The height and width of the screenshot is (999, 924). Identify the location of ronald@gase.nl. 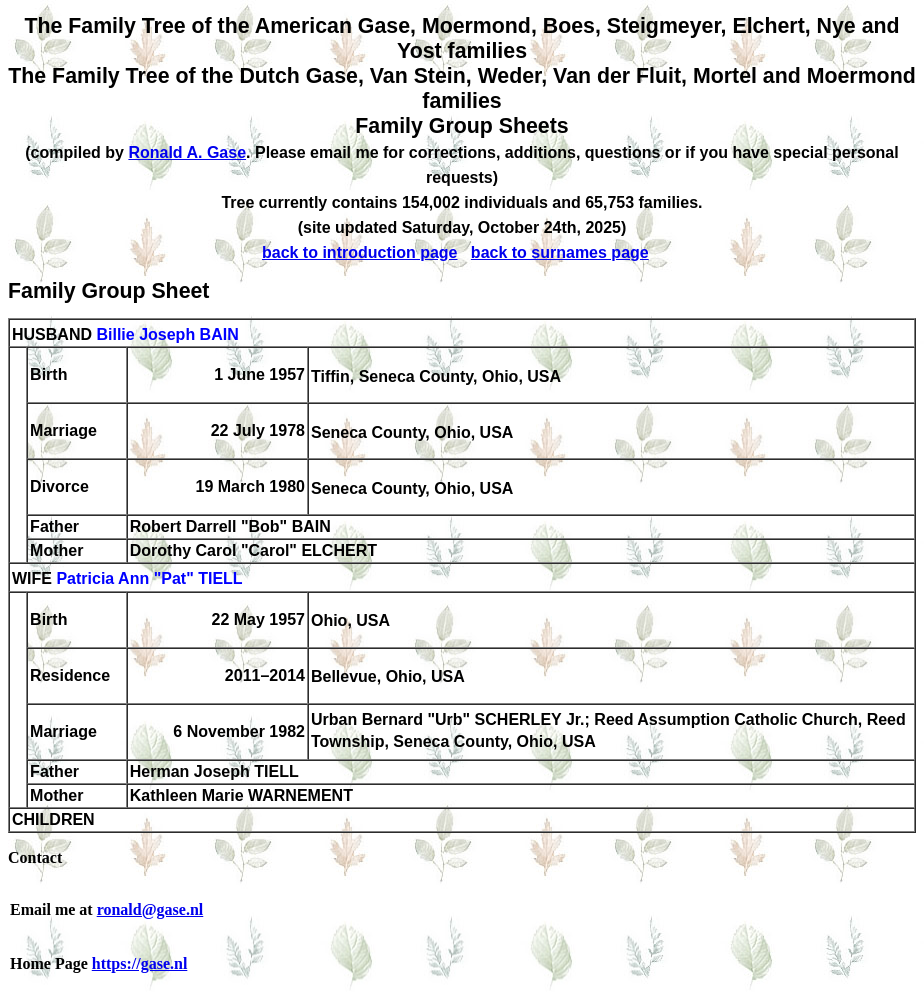
(150, 909).